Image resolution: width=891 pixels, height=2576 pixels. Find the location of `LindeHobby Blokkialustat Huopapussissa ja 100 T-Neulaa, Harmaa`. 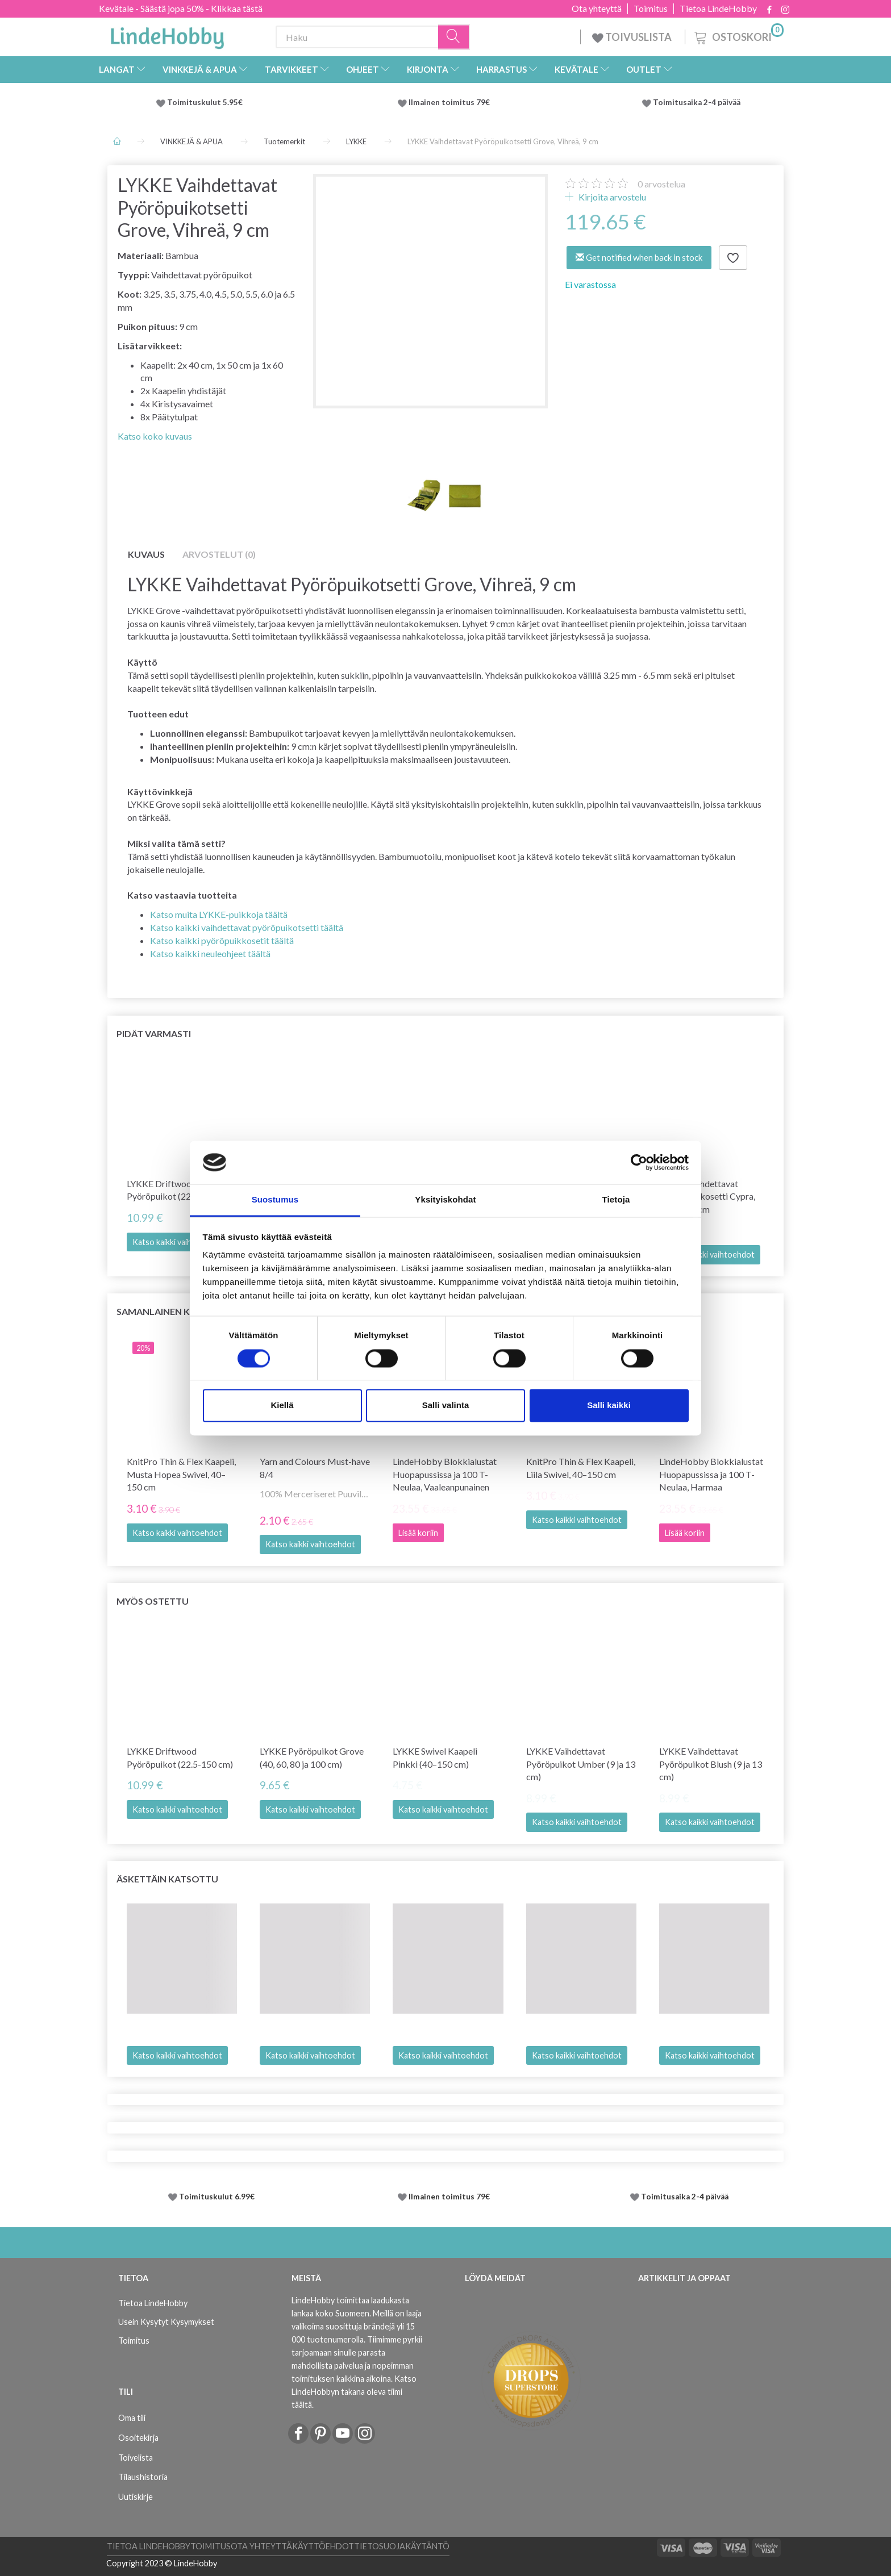

LindeHobby Blokkialustat Huopapussissa ja 100 T-Neulaa, Harmaa is located at coordinates (711, 1474).